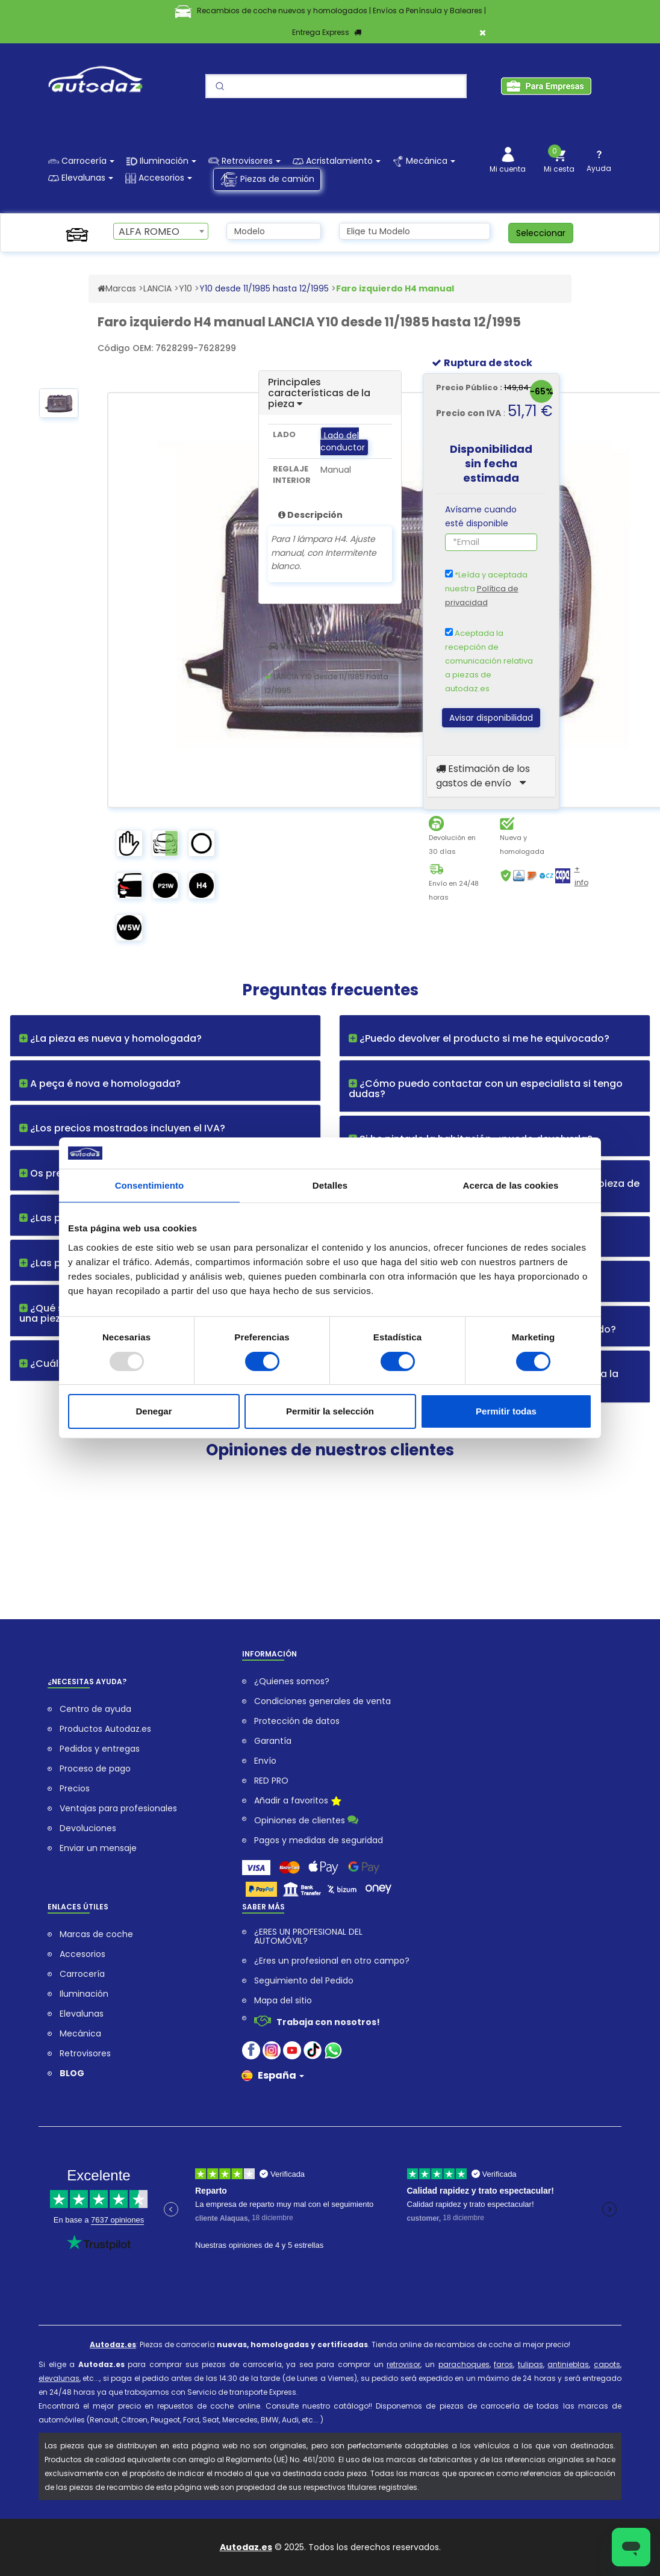  Describe the element at coordinates (506, 1411) in the screenshot. I see `Permitir todas` at that location.